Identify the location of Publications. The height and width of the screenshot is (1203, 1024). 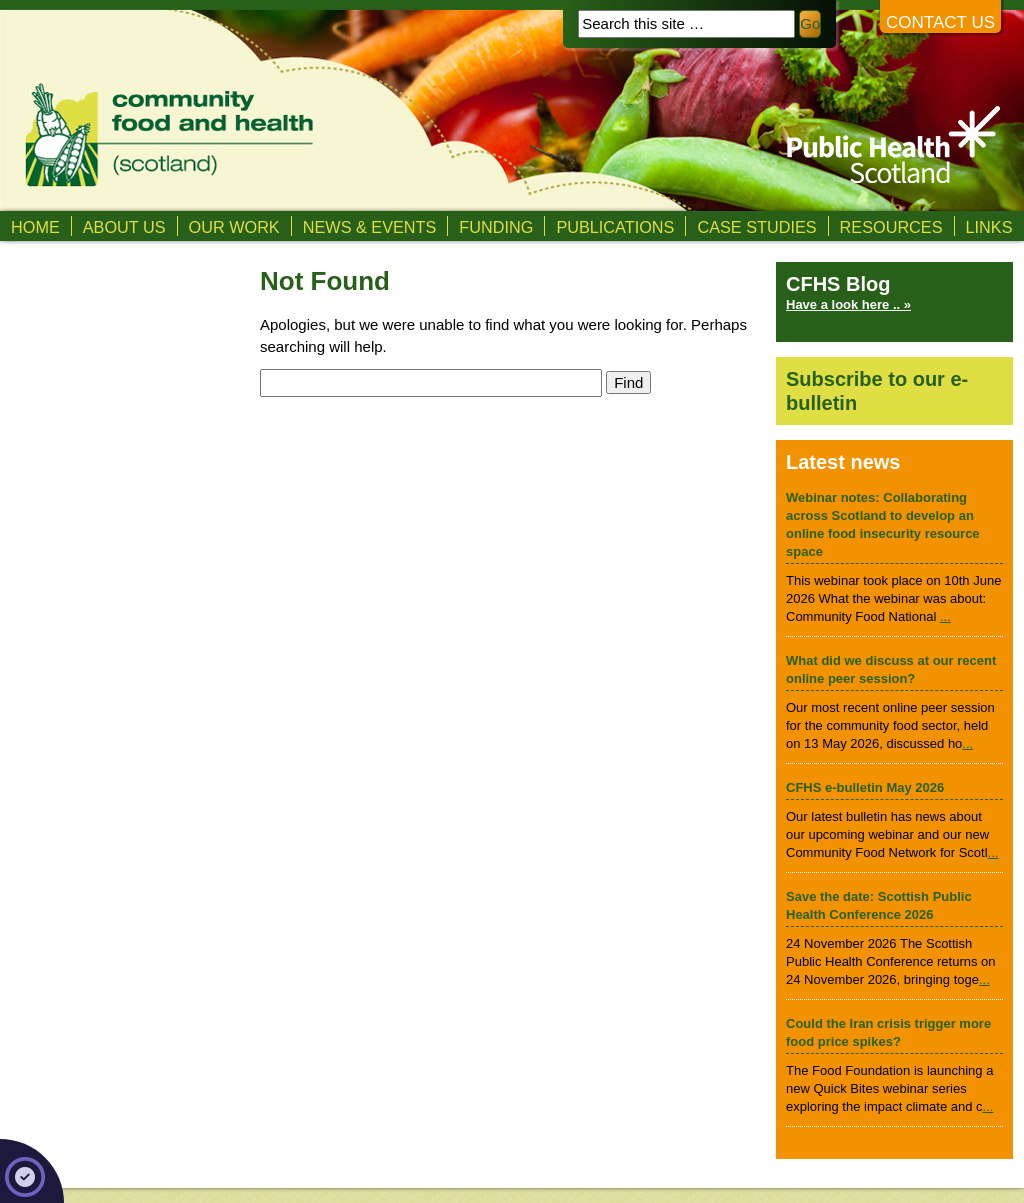
(615, 227).